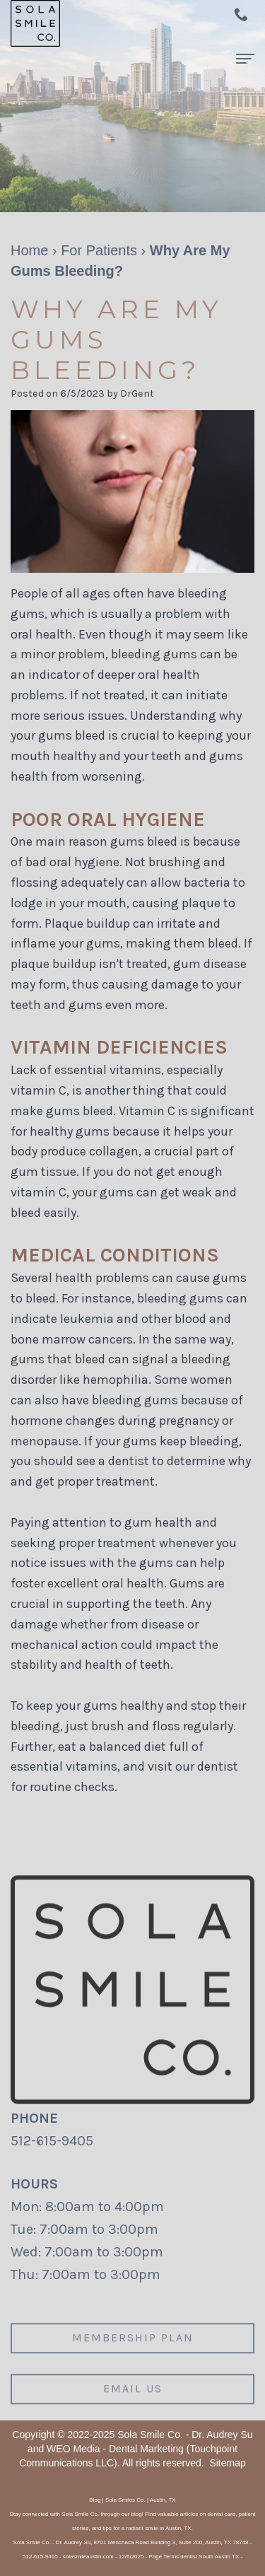 Image resolution: width=265 pixels, height=2576 pixels. I want to click on Sola Smile Co. - Dr. Audrey Su, so click(184, 2434).